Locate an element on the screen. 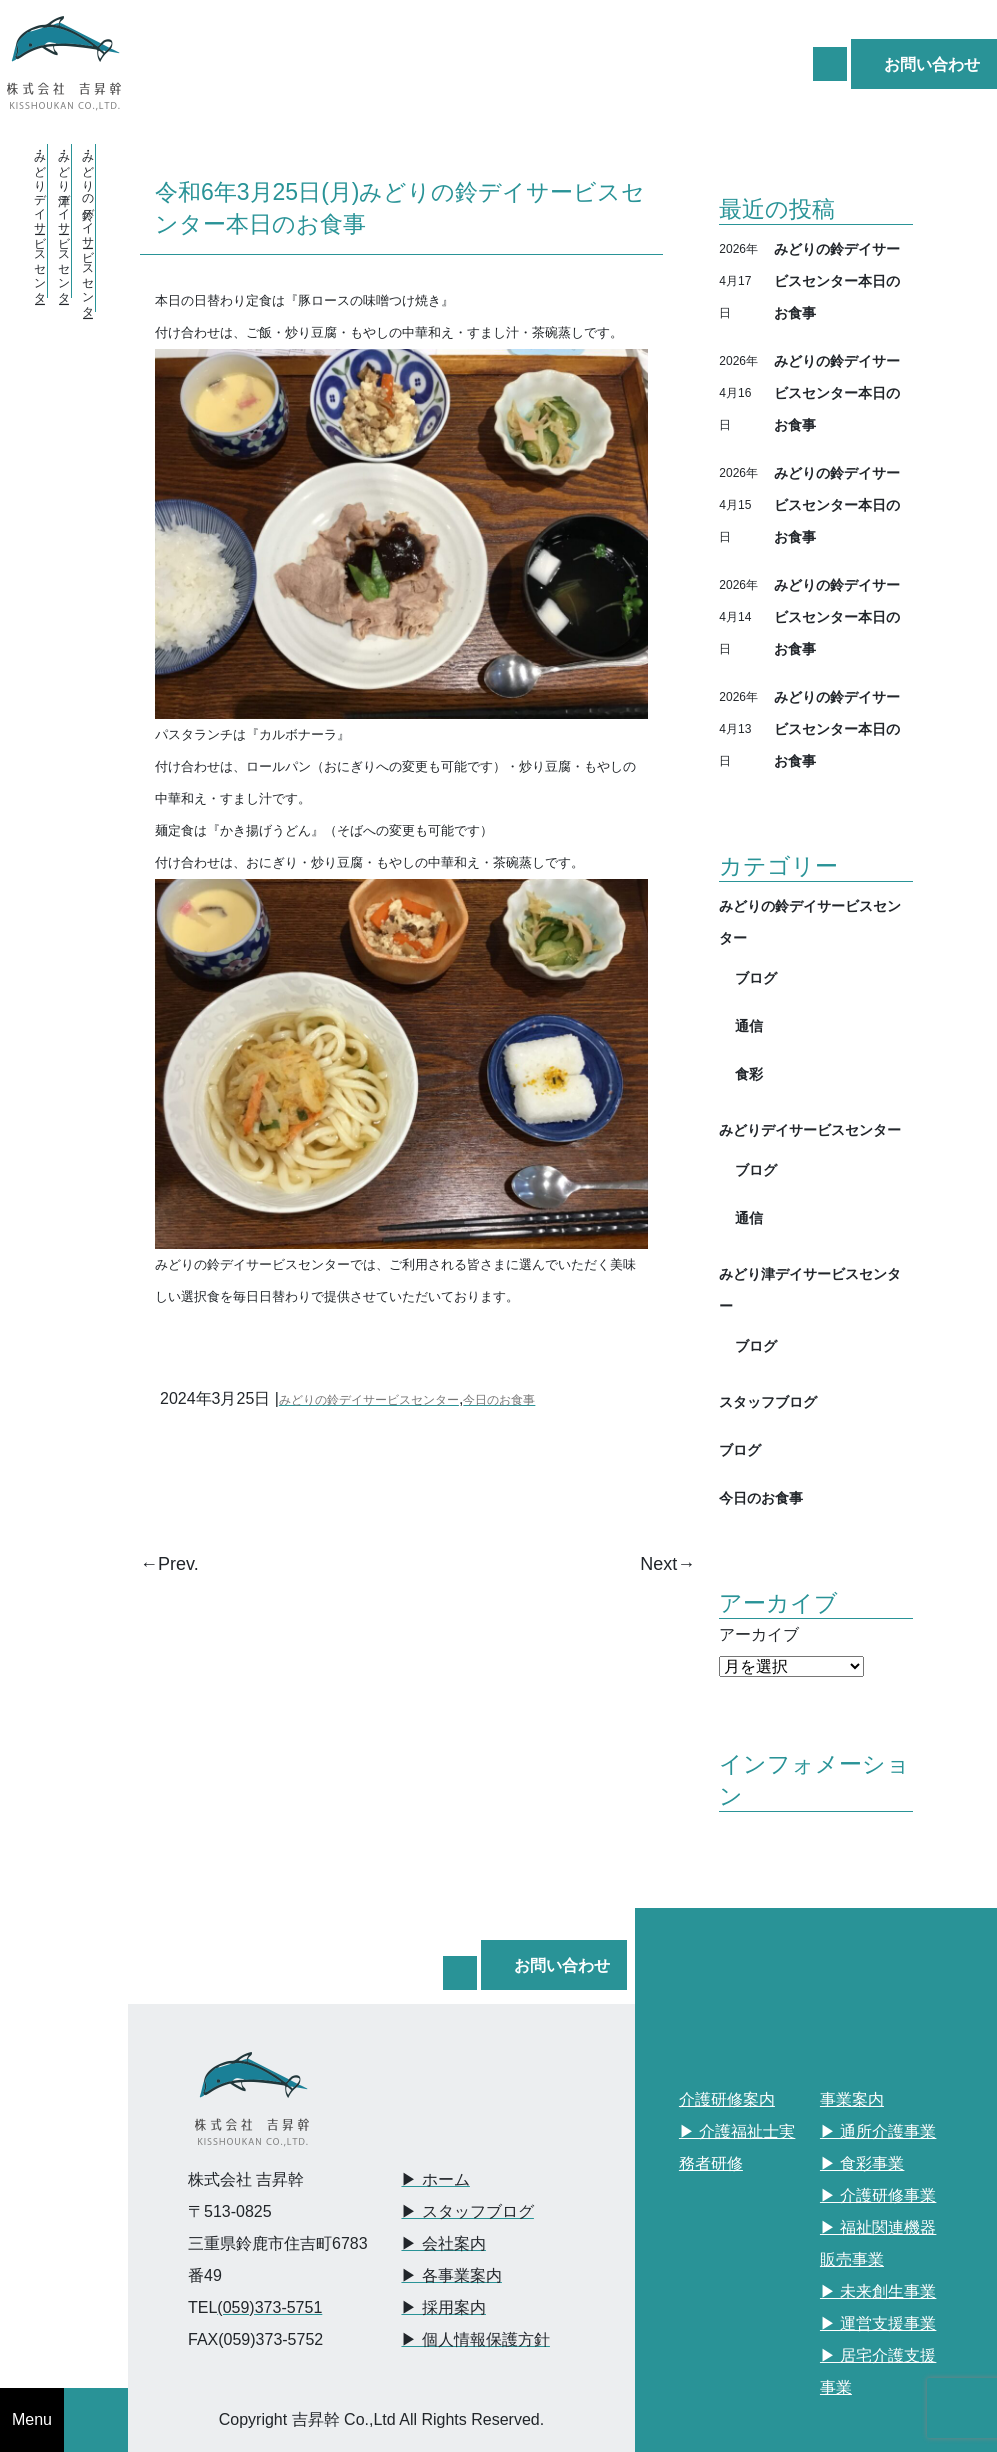 The width and height of the screenshot is (997, 2452). みどりの鈴デイサービスセンター本日のお食事 is located at coordinates (837, 280).